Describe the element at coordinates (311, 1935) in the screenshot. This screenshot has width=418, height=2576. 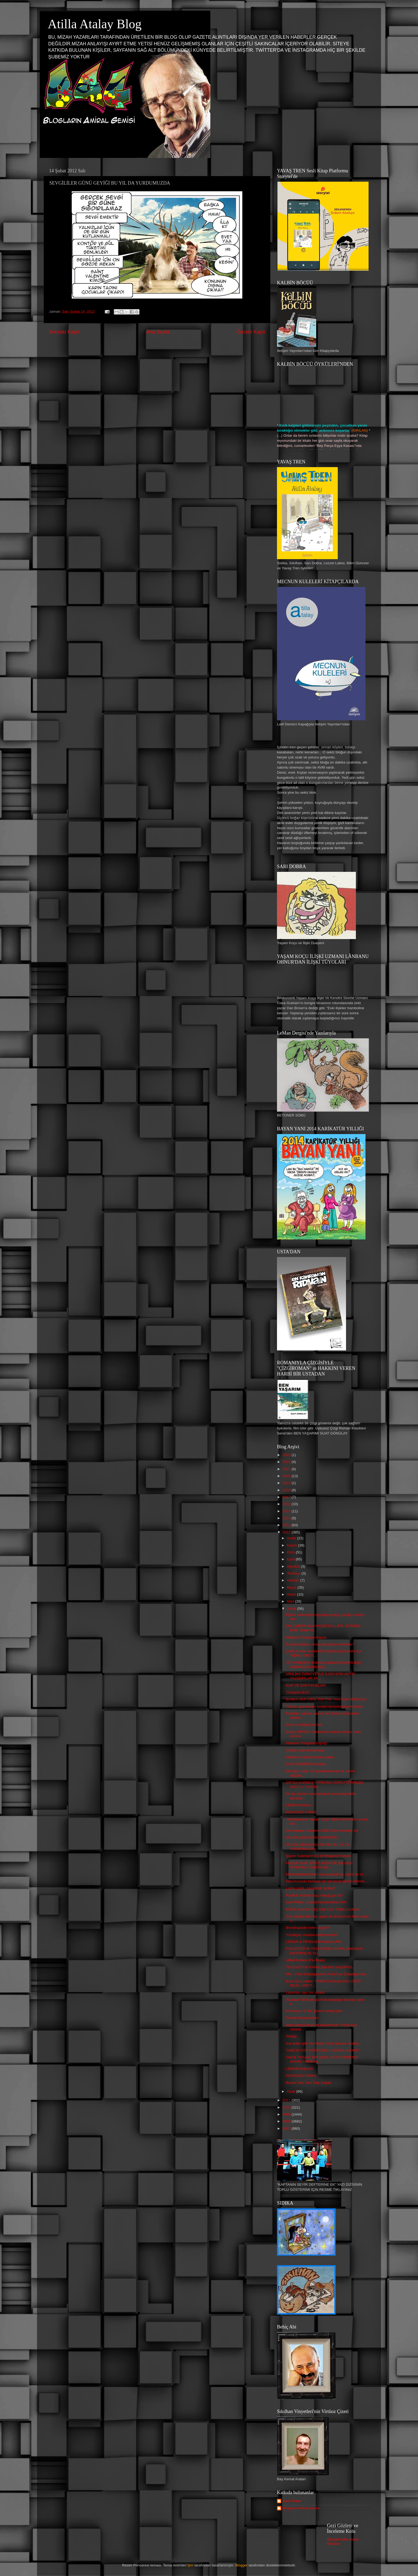
I see `Yüzdeyüz ücretsiz data transferi` at that location.